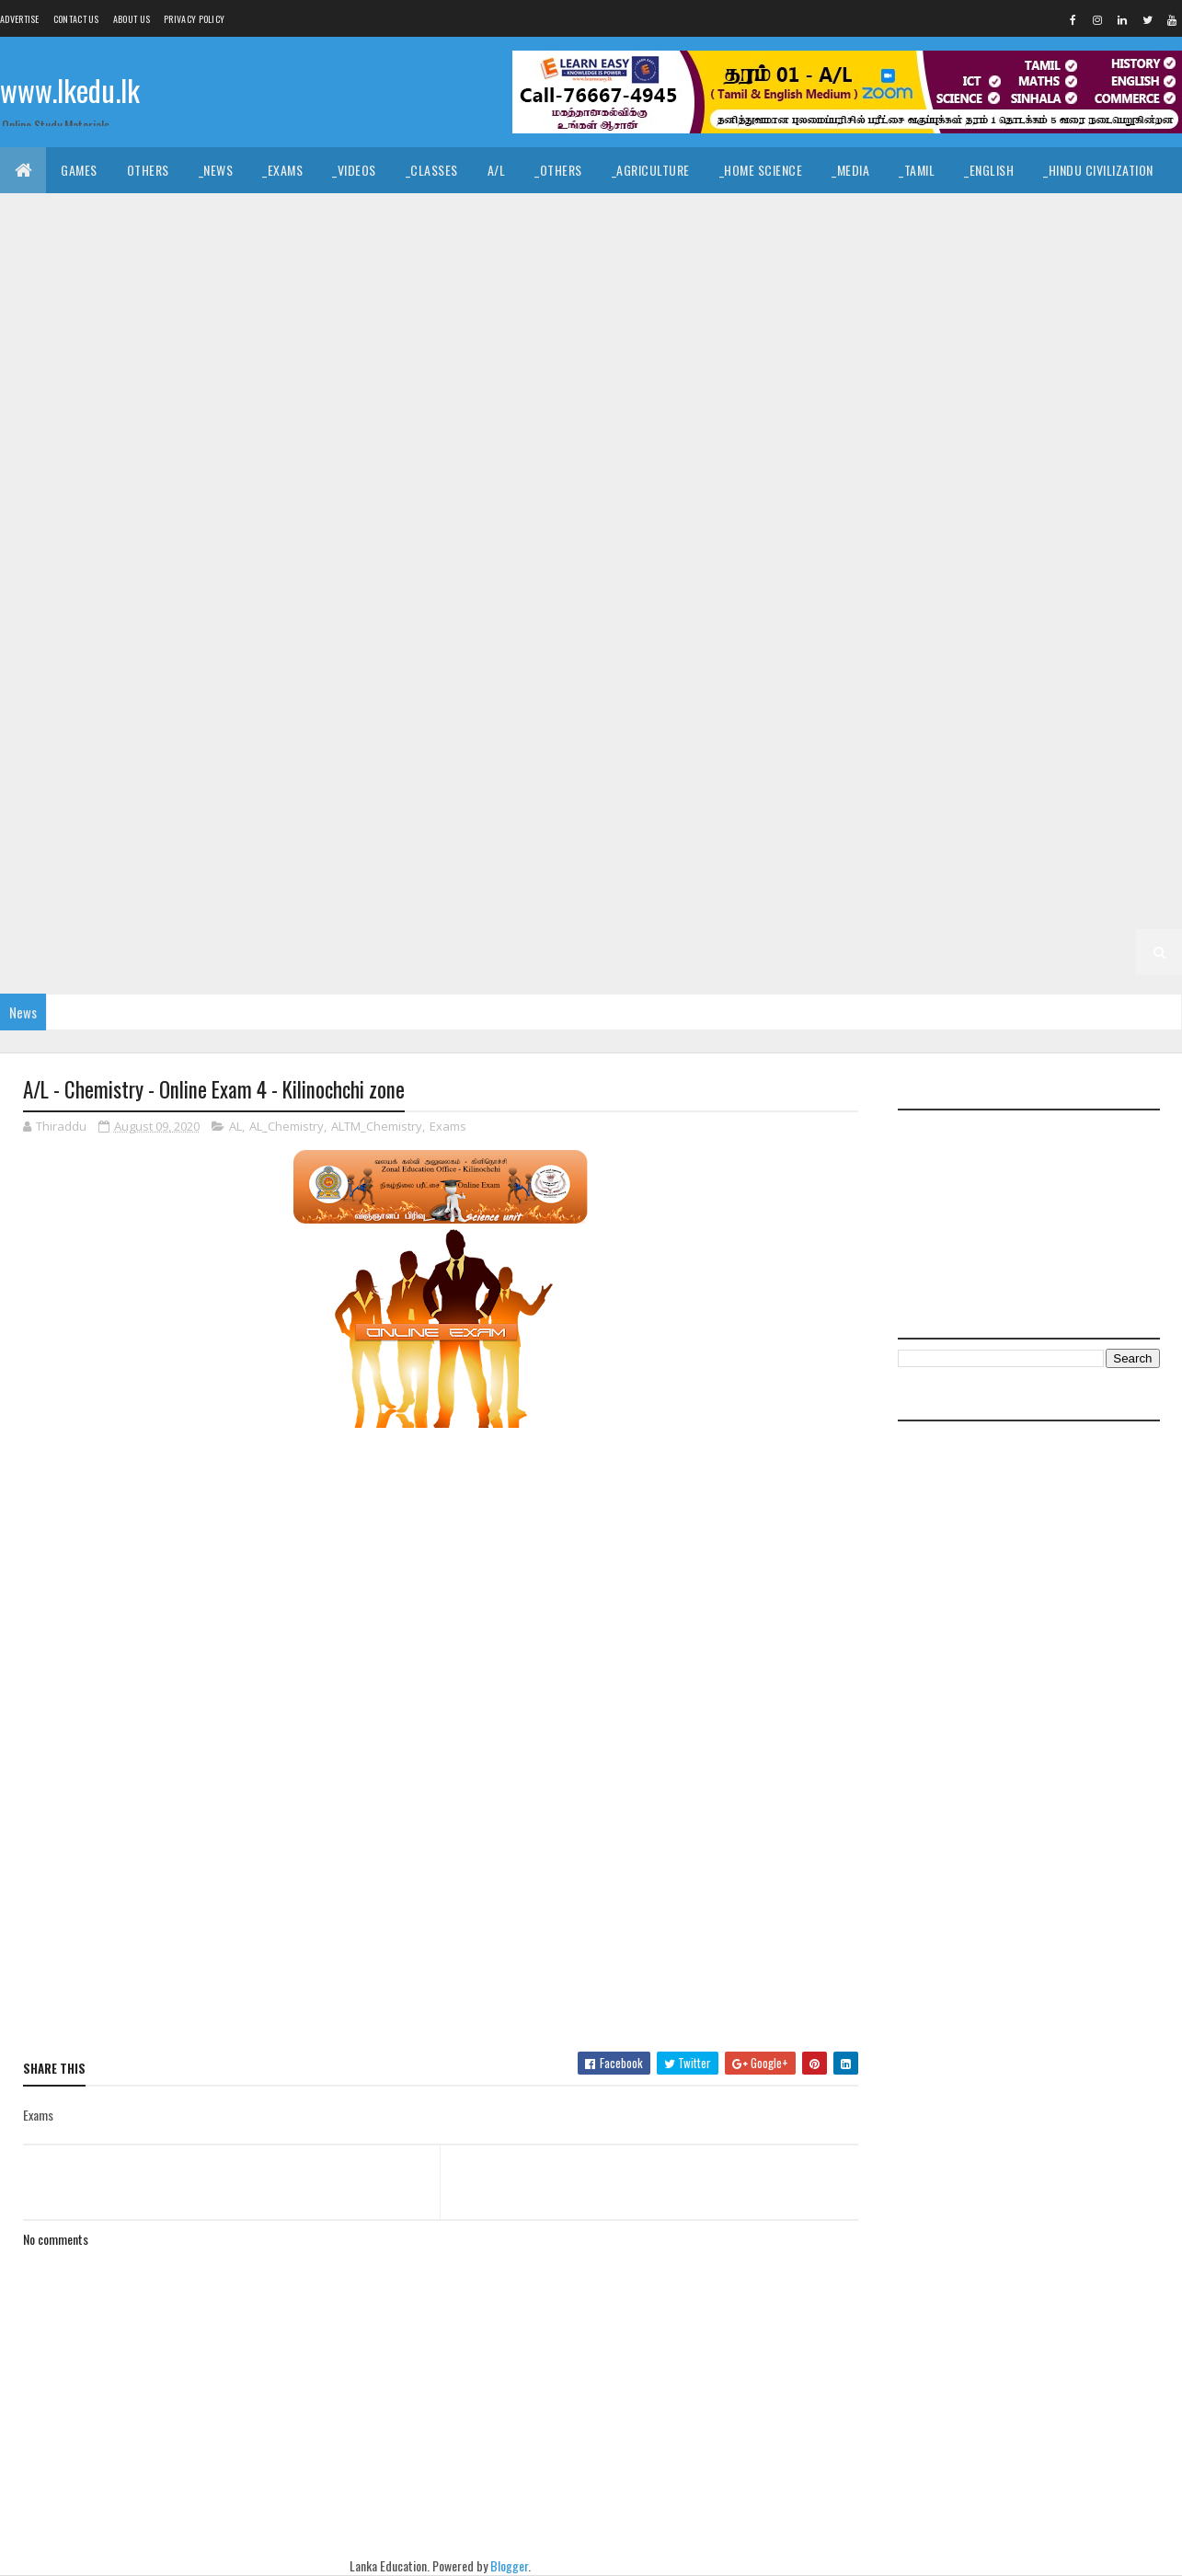 The width and height of the screenshot is (1182, 2576). I want to click on Grade 5, so click(759, 813).